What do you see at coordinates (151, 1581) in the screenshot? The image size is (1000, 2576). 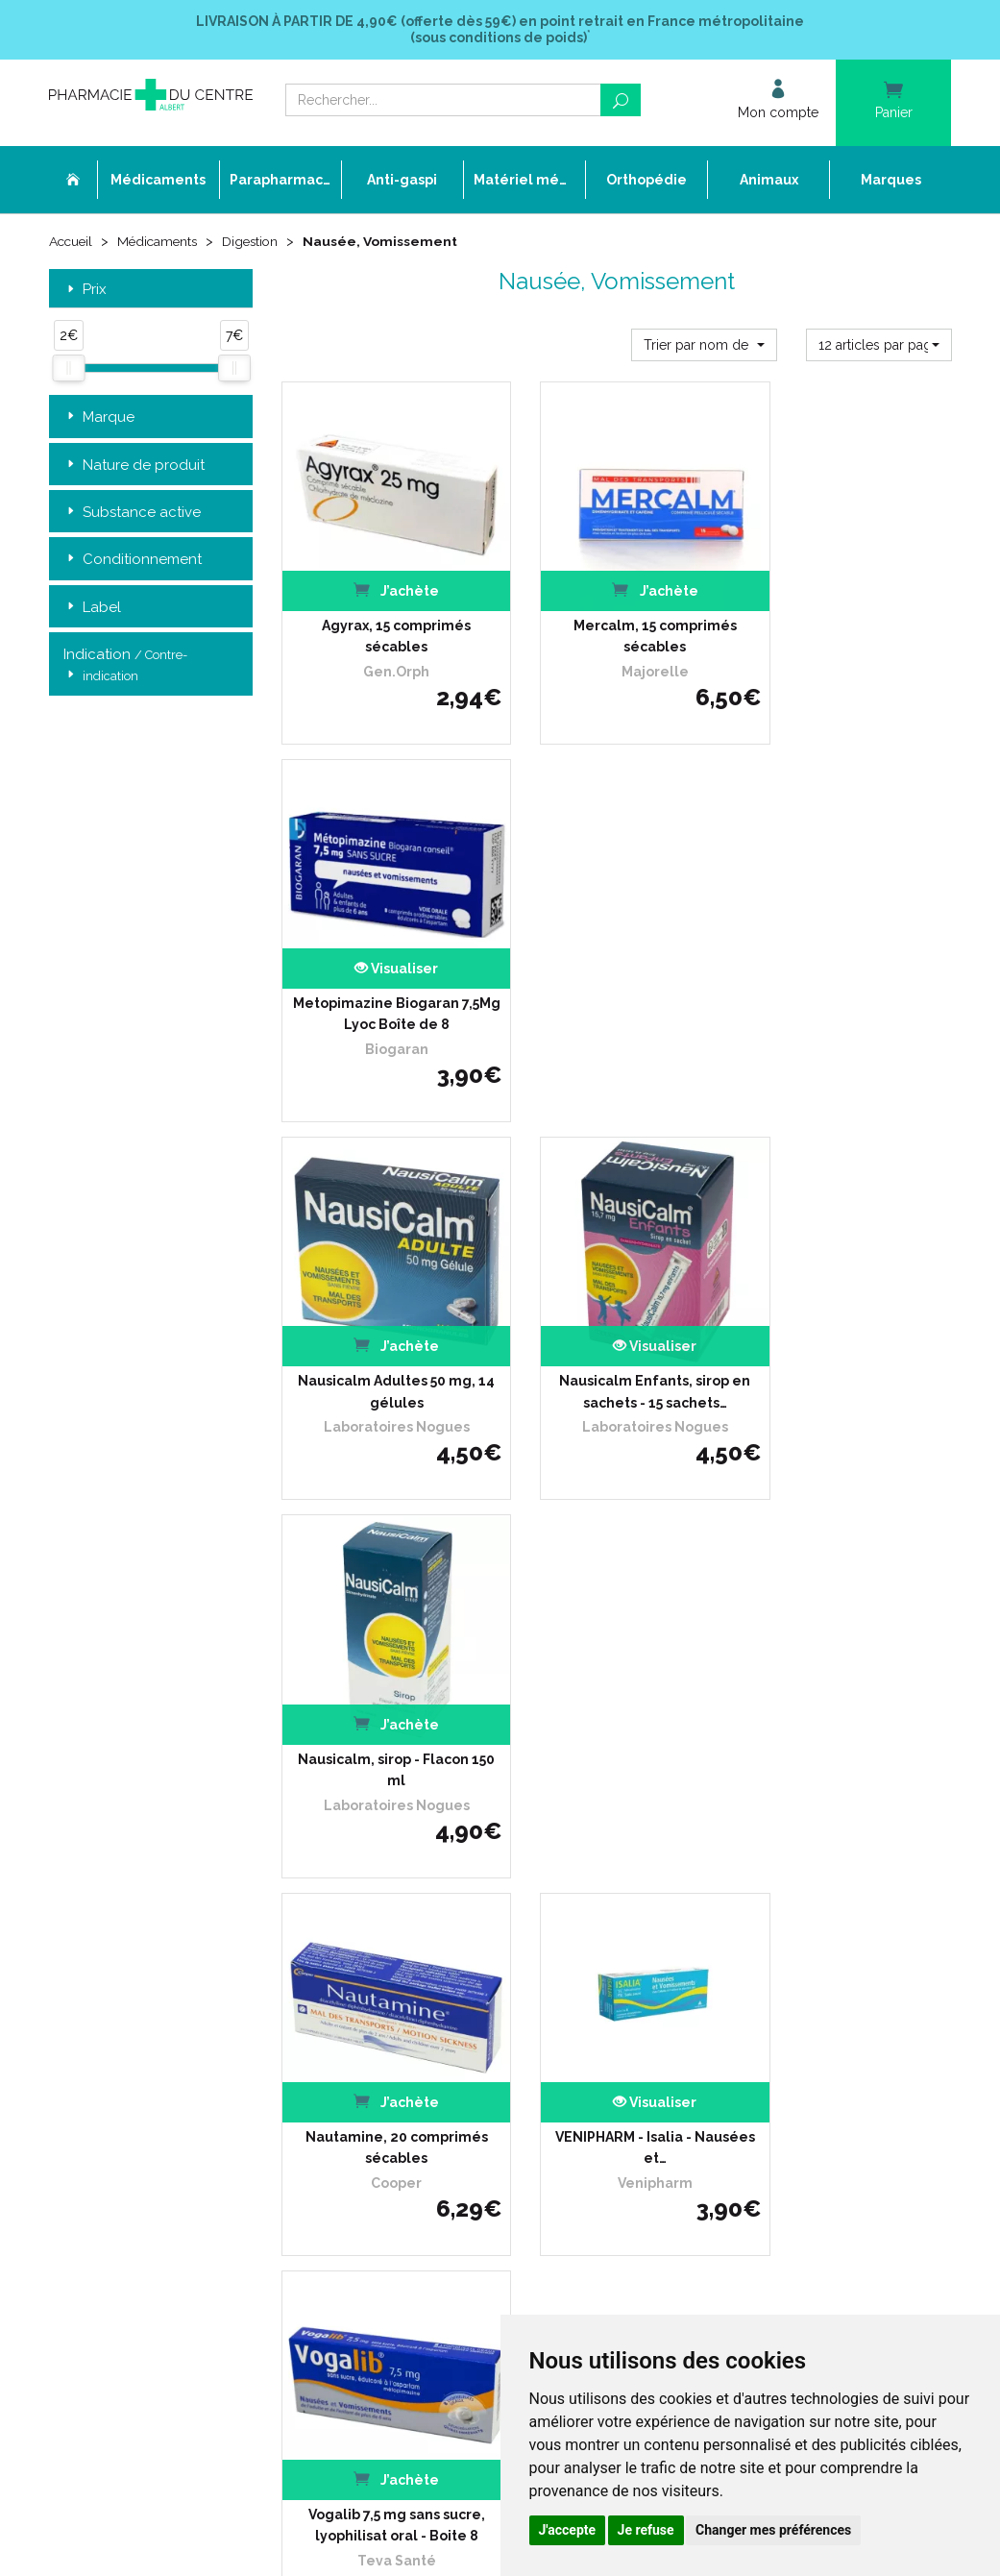 I see `Retrait` at bounding box center [151, 1581].